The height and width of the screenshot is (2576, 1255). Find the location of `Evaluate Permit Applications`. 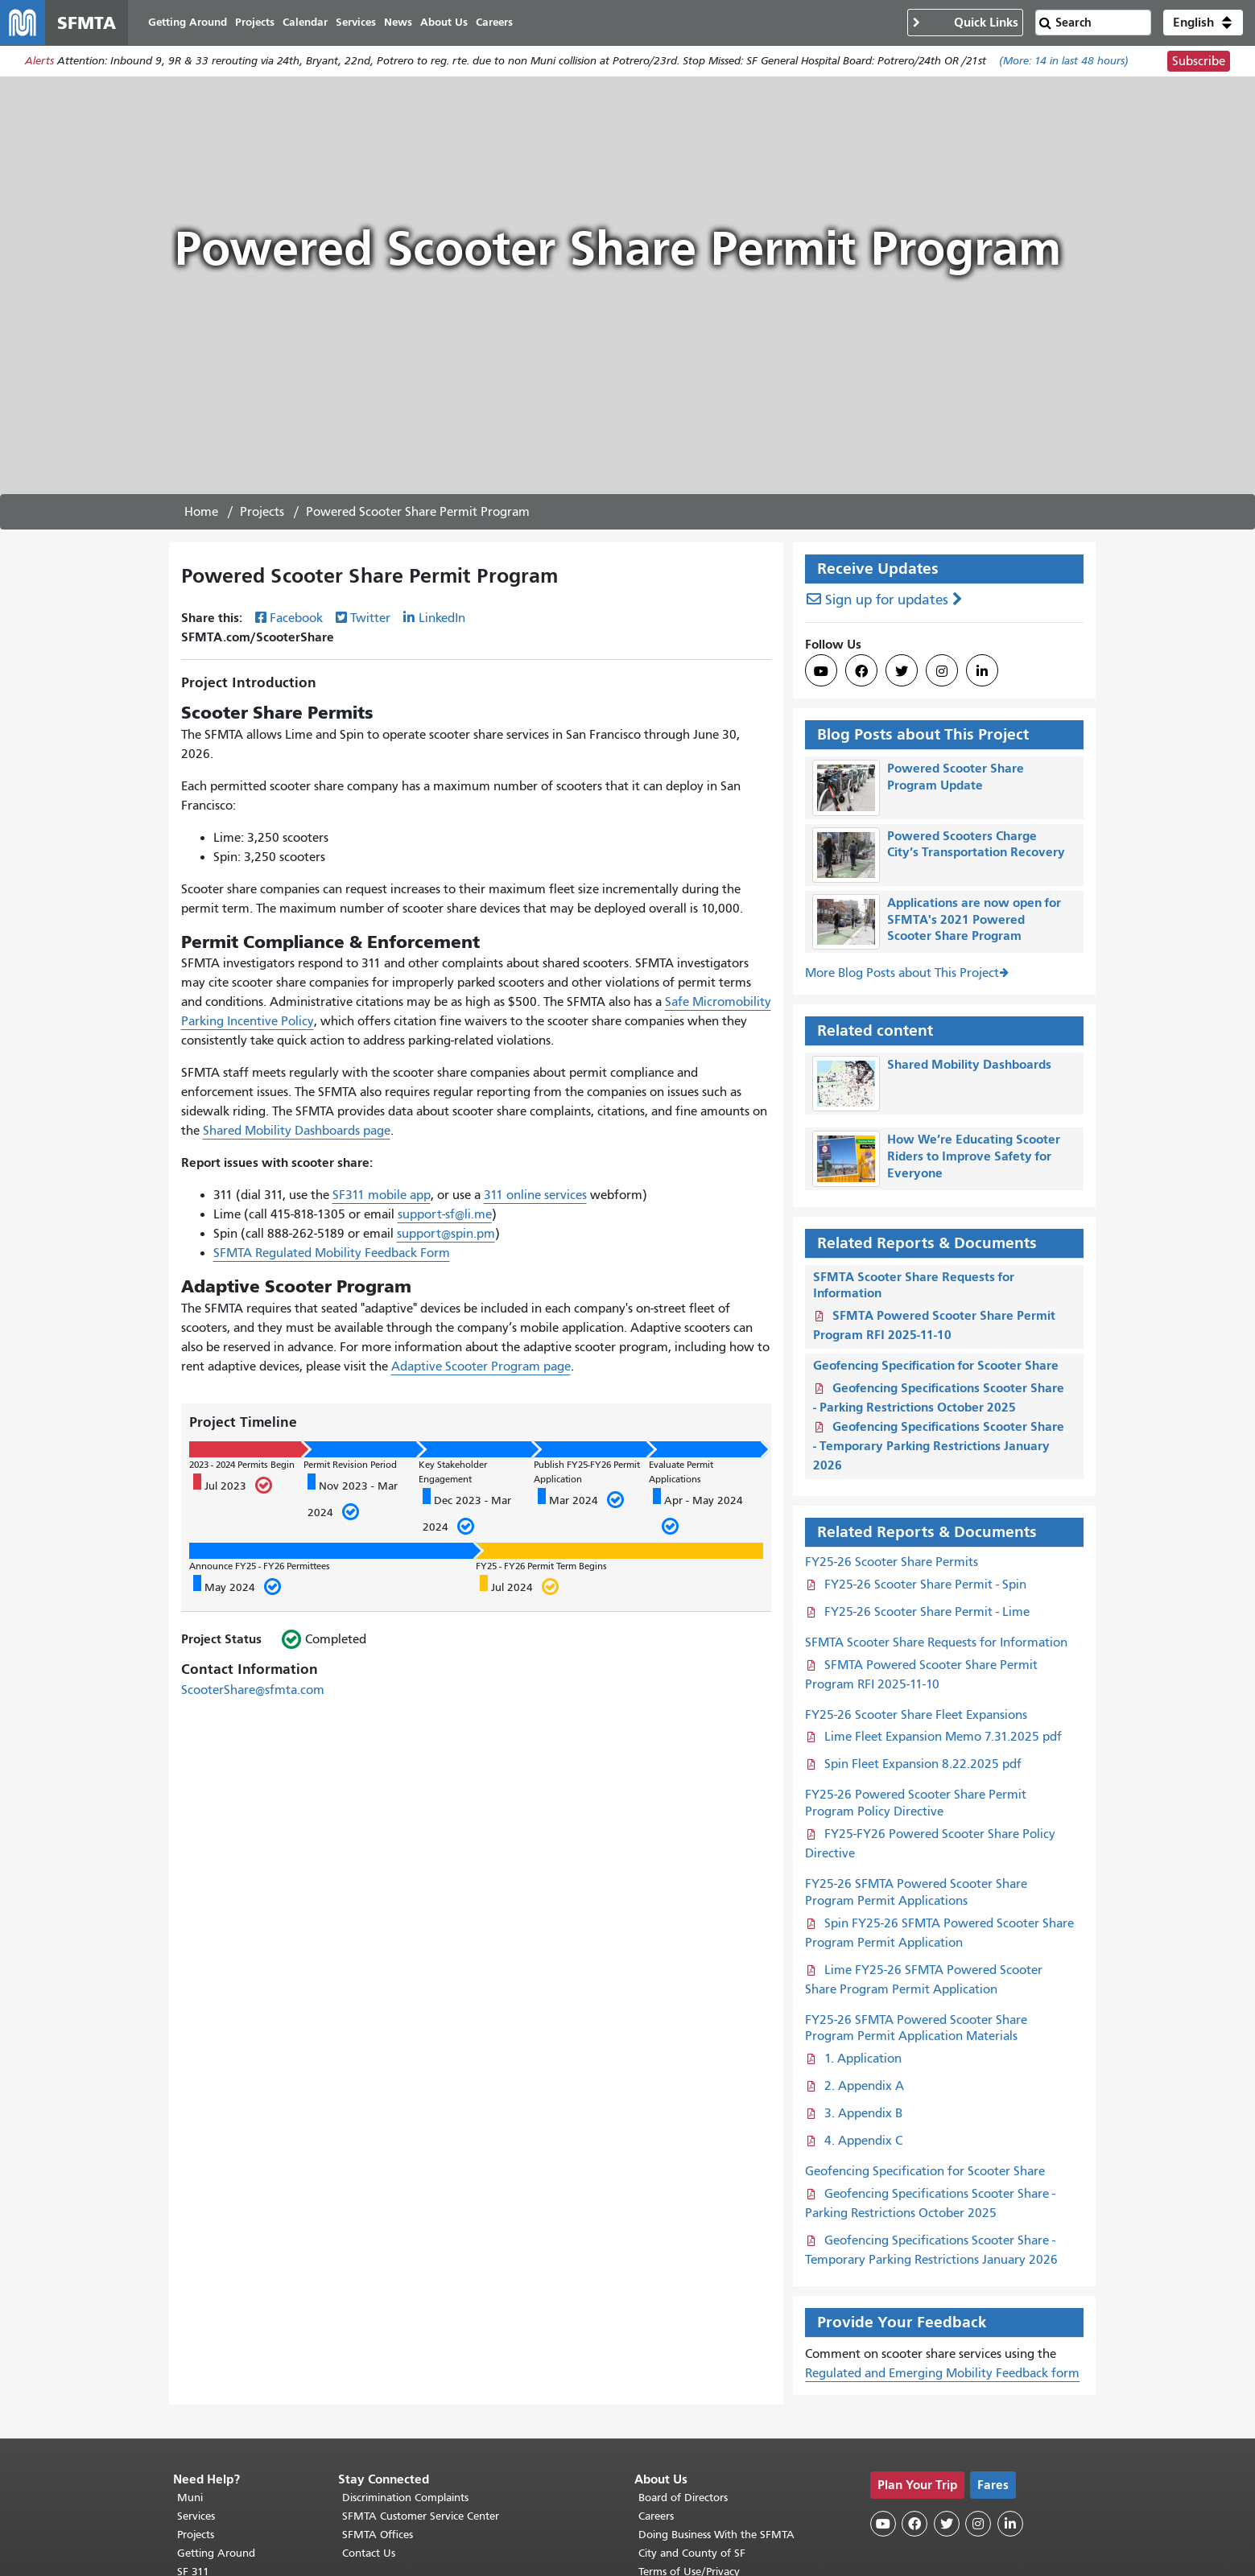

Evaluate Permit Applications is located at coordinates (681, 1472).